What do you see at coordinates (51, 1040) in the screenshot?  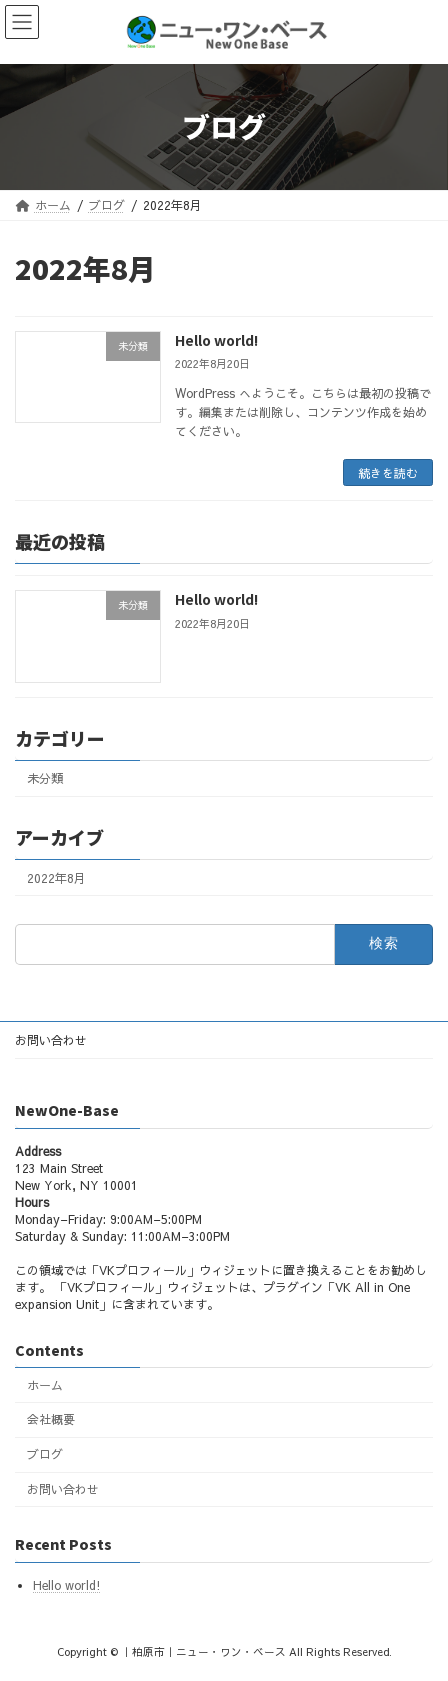 I see `お問い合わせ` at bounding box center [51, 1040].